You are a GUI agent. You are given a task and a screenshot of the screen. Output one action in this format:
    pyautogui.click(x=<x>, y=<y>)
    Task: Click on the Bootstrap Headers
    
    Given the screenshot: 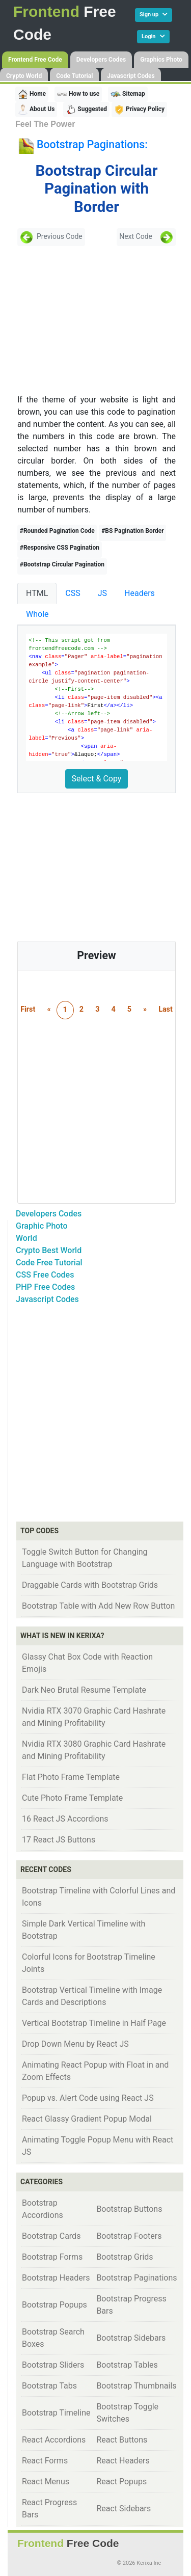 What is the action you would take?
    pyautogui.click(x=56, y=2278)
    